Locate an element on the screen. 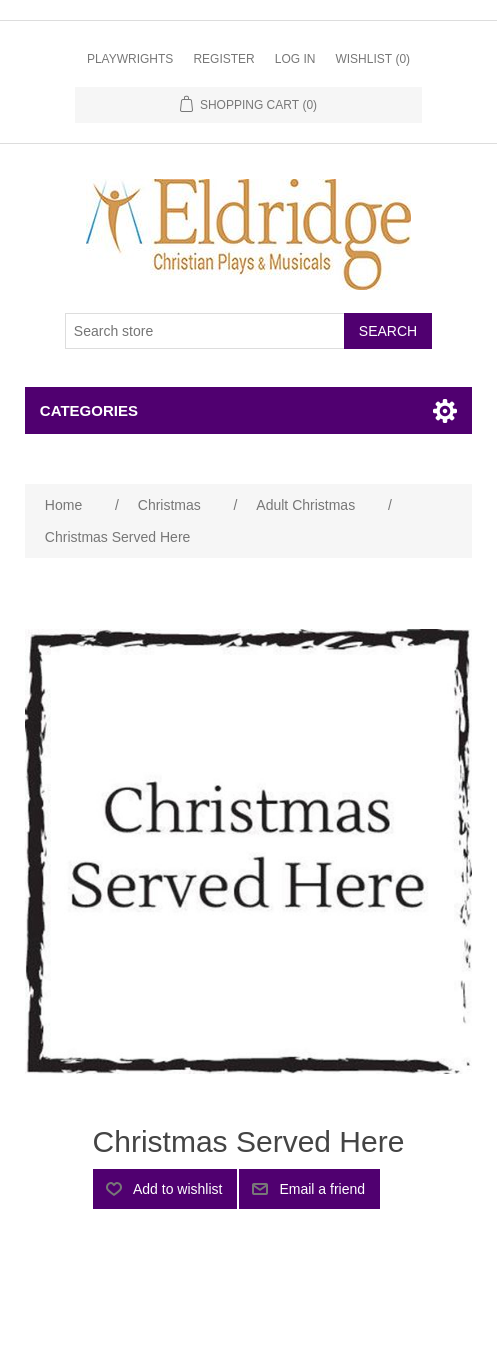  Register is located at coordinates (223, 59).